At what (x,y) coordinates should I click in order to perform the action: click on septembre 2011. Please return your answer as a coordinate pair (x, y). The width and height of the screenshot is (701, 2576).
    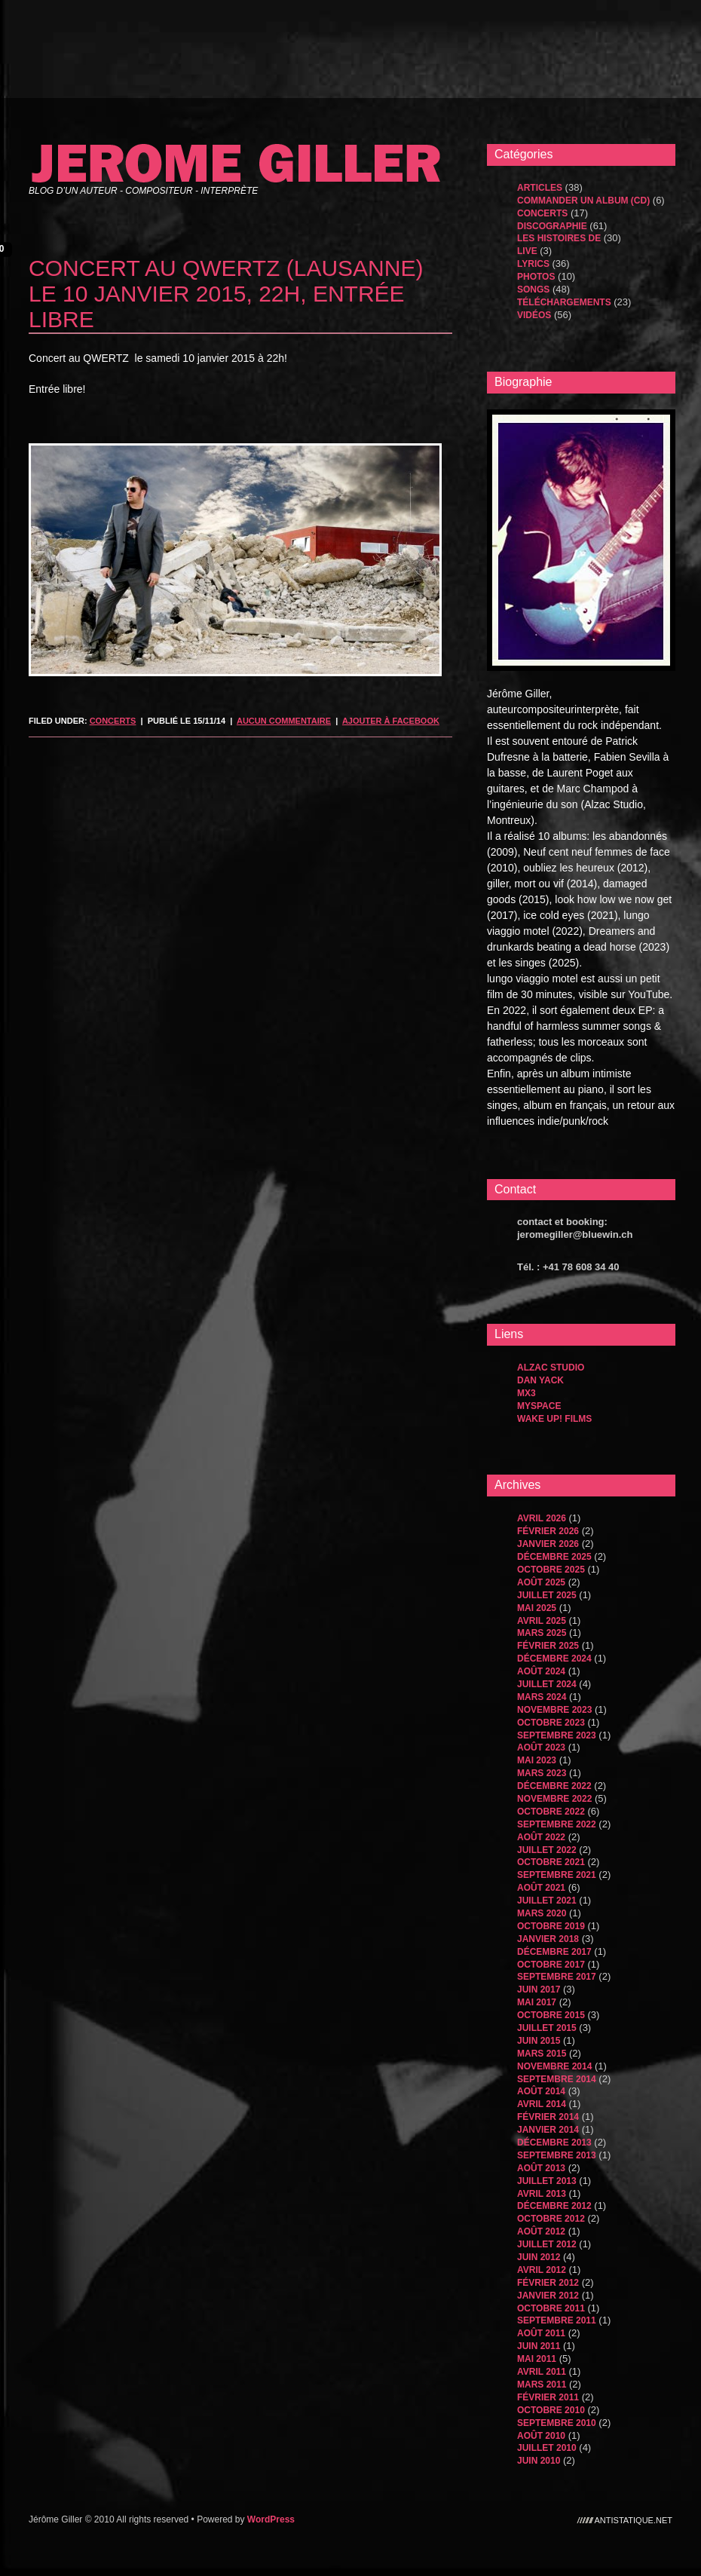
    Looking at the image, I should click on (556, 2320).